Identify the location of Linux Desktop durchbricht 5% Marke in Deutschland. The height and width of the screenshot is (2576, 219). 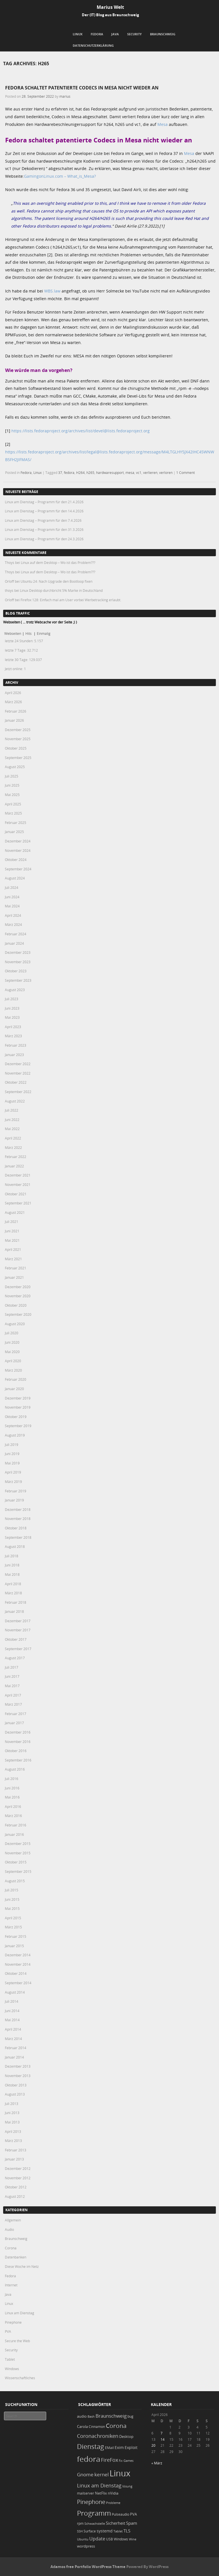
(61, 590).